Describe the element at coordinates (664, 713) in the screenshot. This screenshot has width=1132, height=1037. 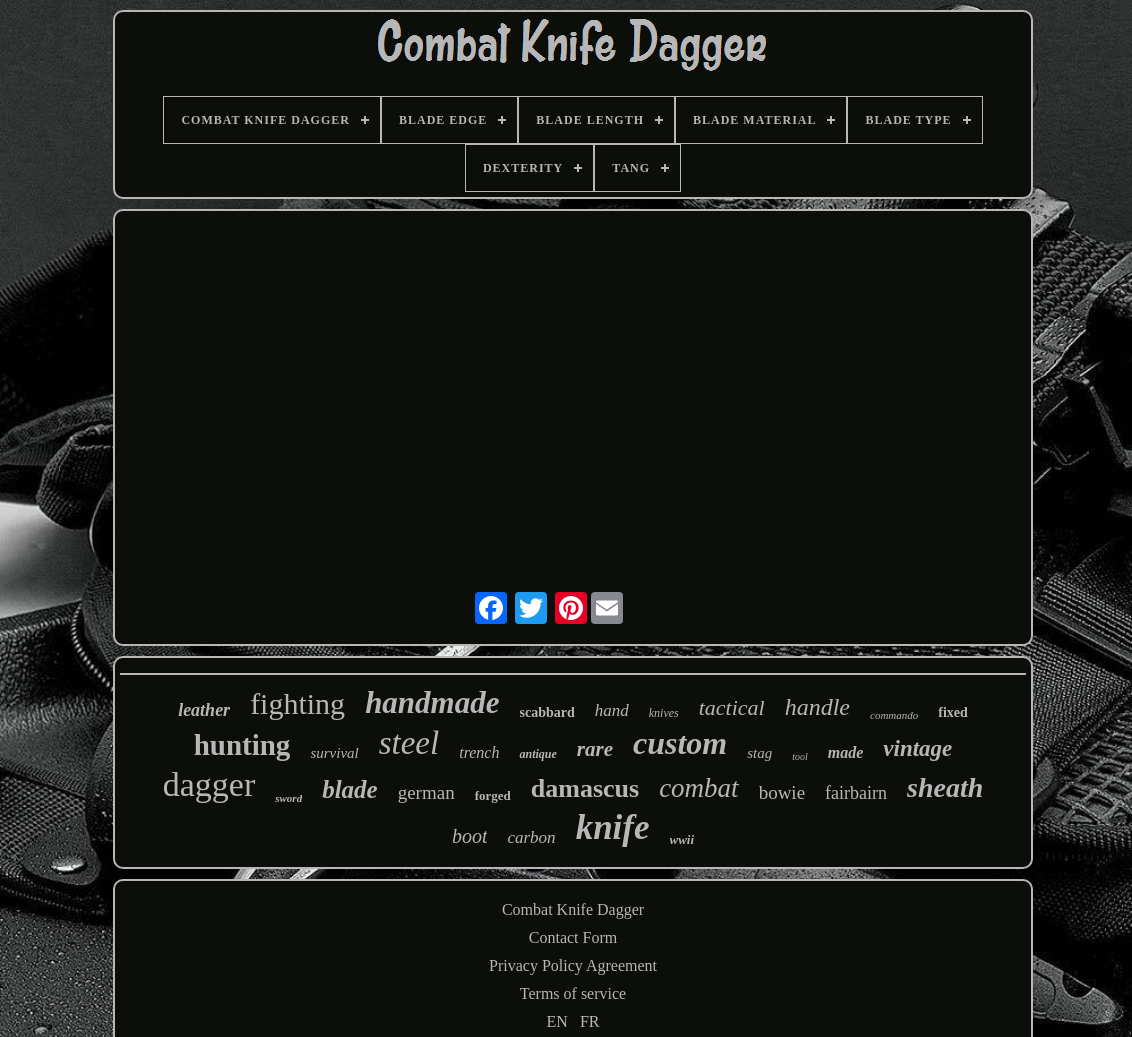
I see `knives` at that location.